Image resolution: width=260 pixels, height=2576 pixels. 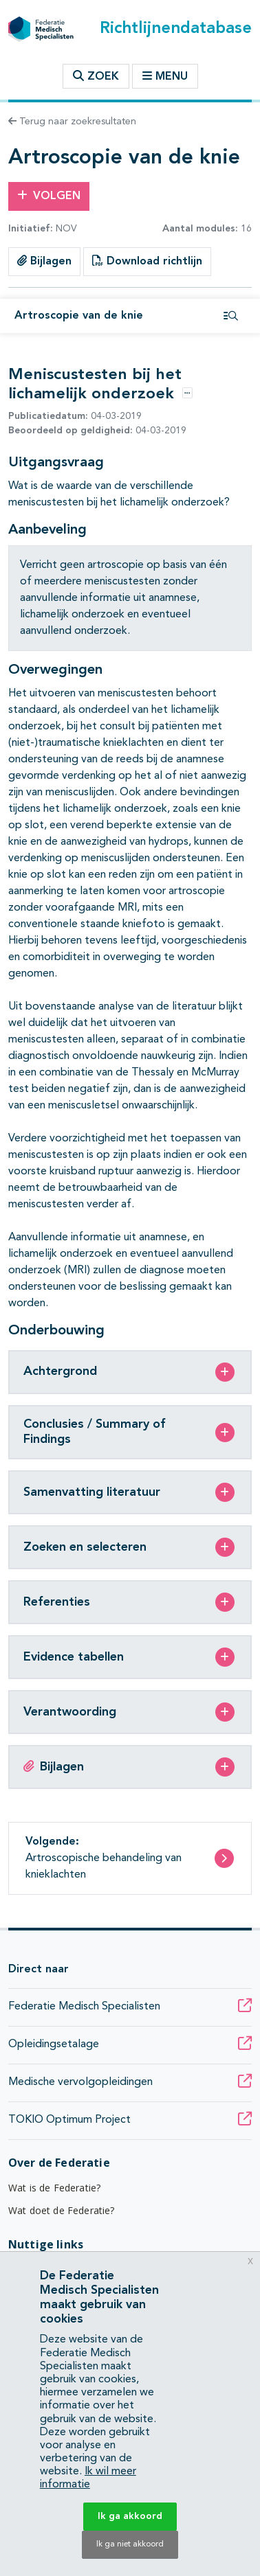 What do you see at coordinates (130, 2544) in the screenshot?
I see `Ik ga niet akkoord` at bounding box center [130, 2544].